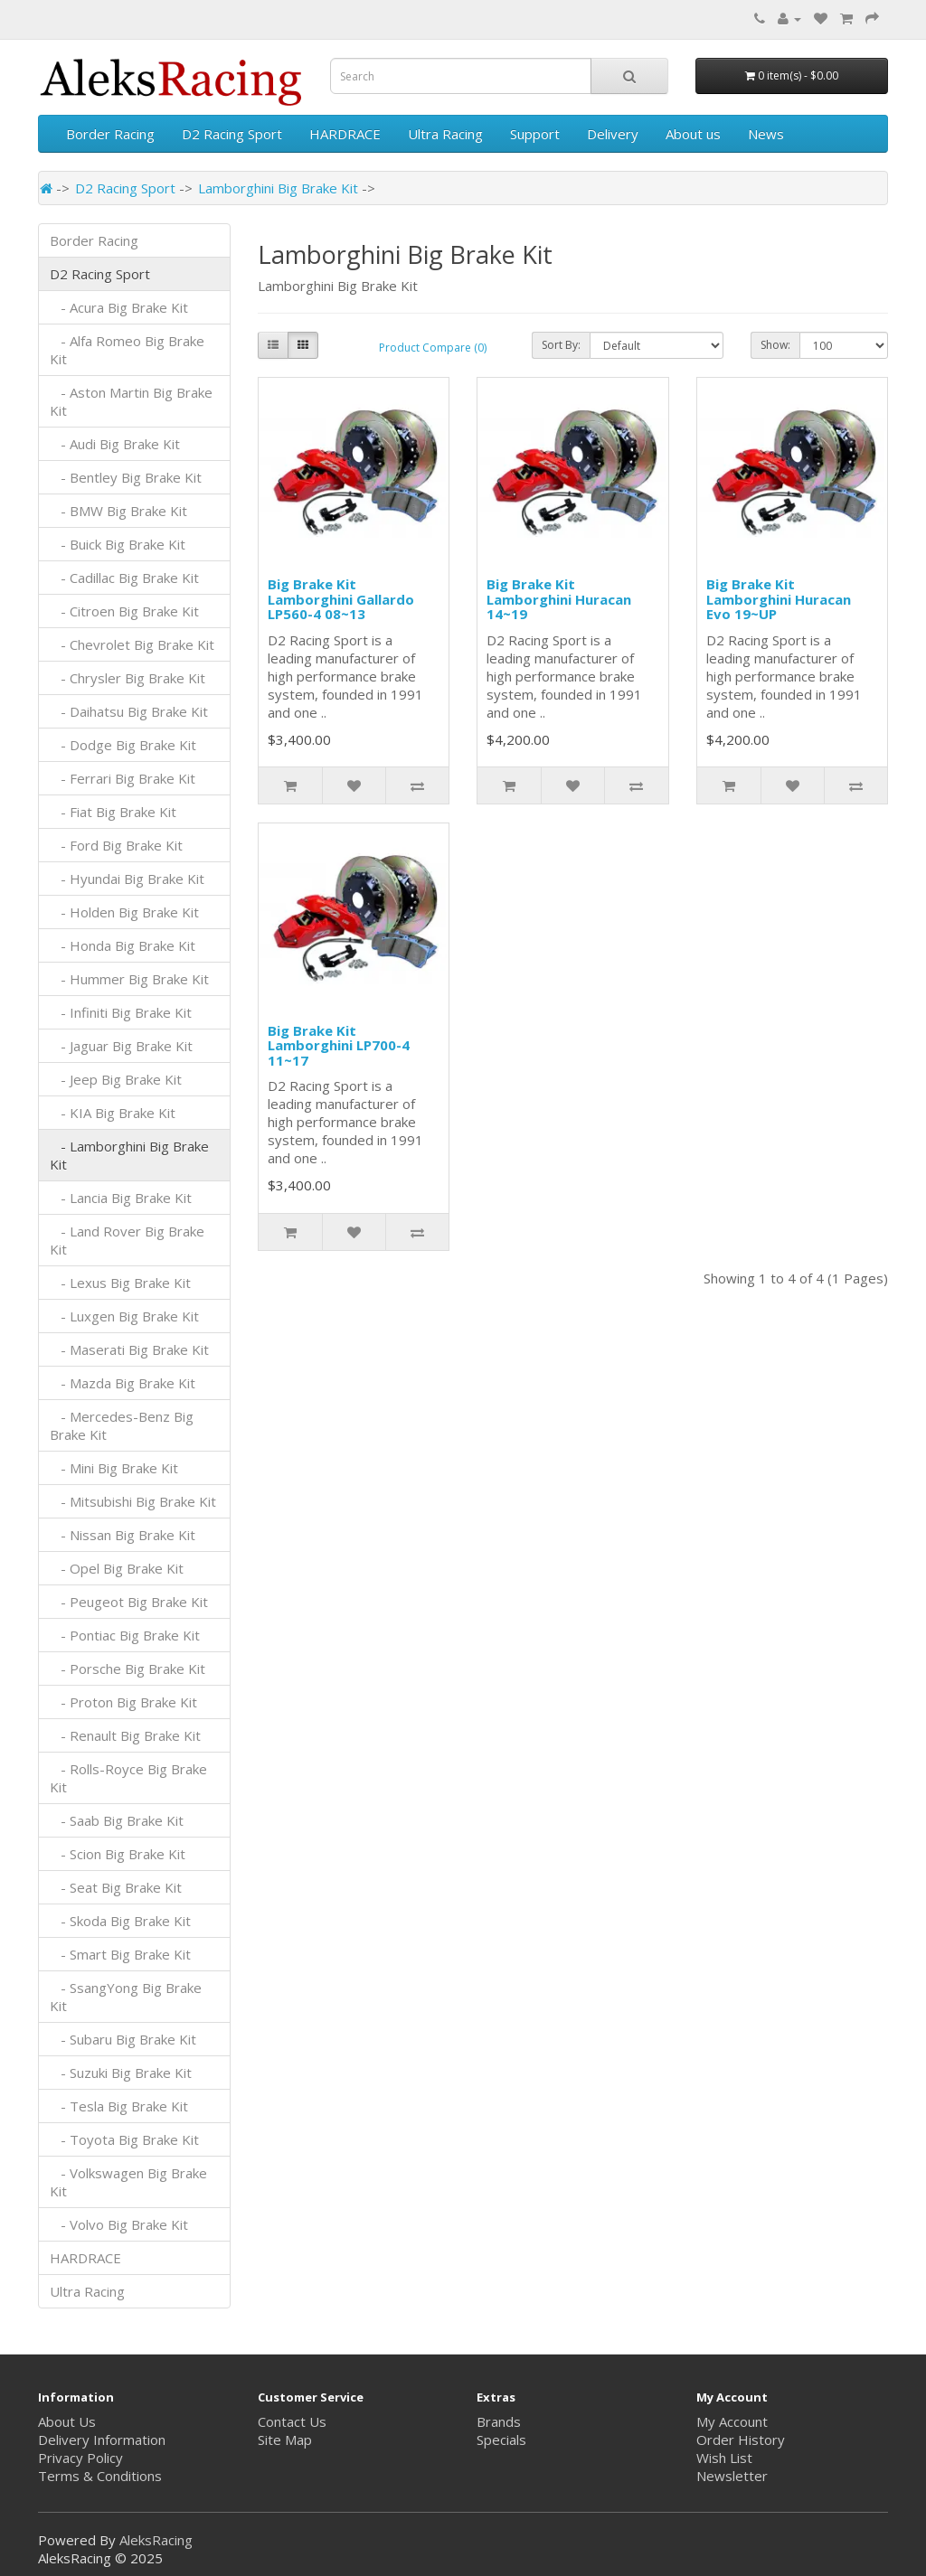 This screenshot has width=926, height=2576. What do you see at coordinates (740, 2439) in the screenshot?
I see `Order History` at bounding box center [740, 2439].